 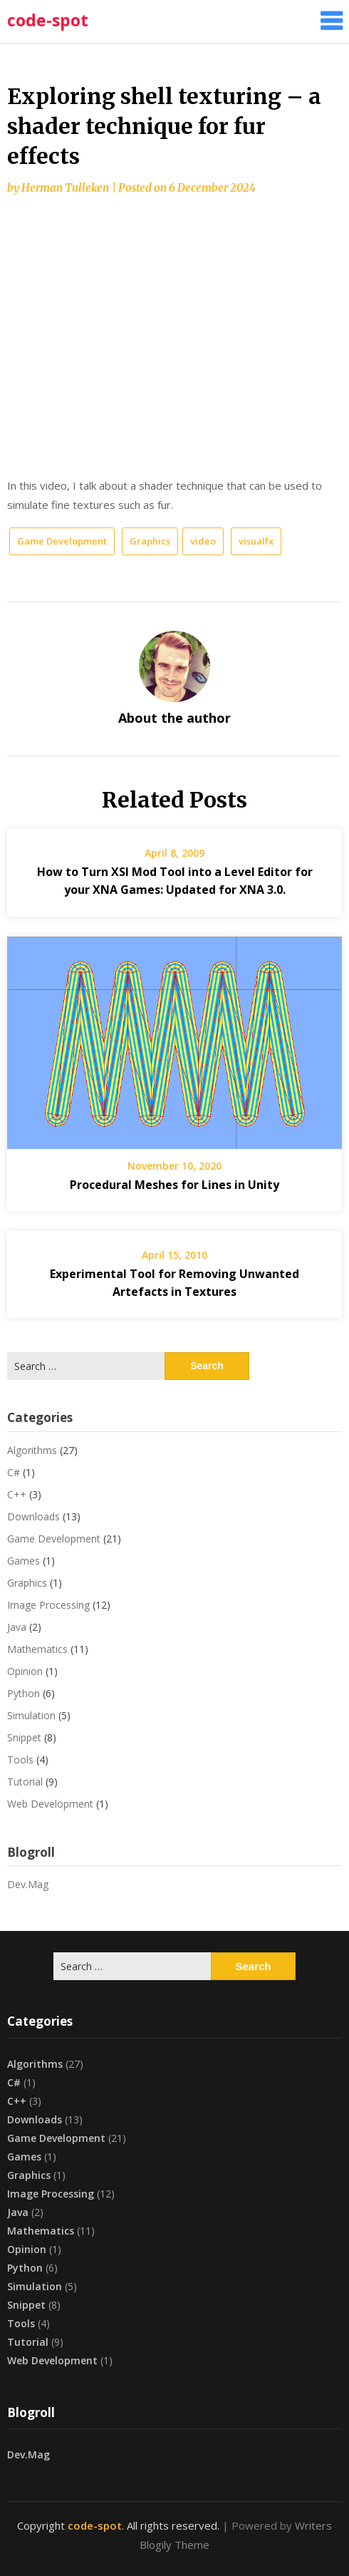 I want to click on Procedural Meshes for Lines in Unity, so click(x=174, y=1184).